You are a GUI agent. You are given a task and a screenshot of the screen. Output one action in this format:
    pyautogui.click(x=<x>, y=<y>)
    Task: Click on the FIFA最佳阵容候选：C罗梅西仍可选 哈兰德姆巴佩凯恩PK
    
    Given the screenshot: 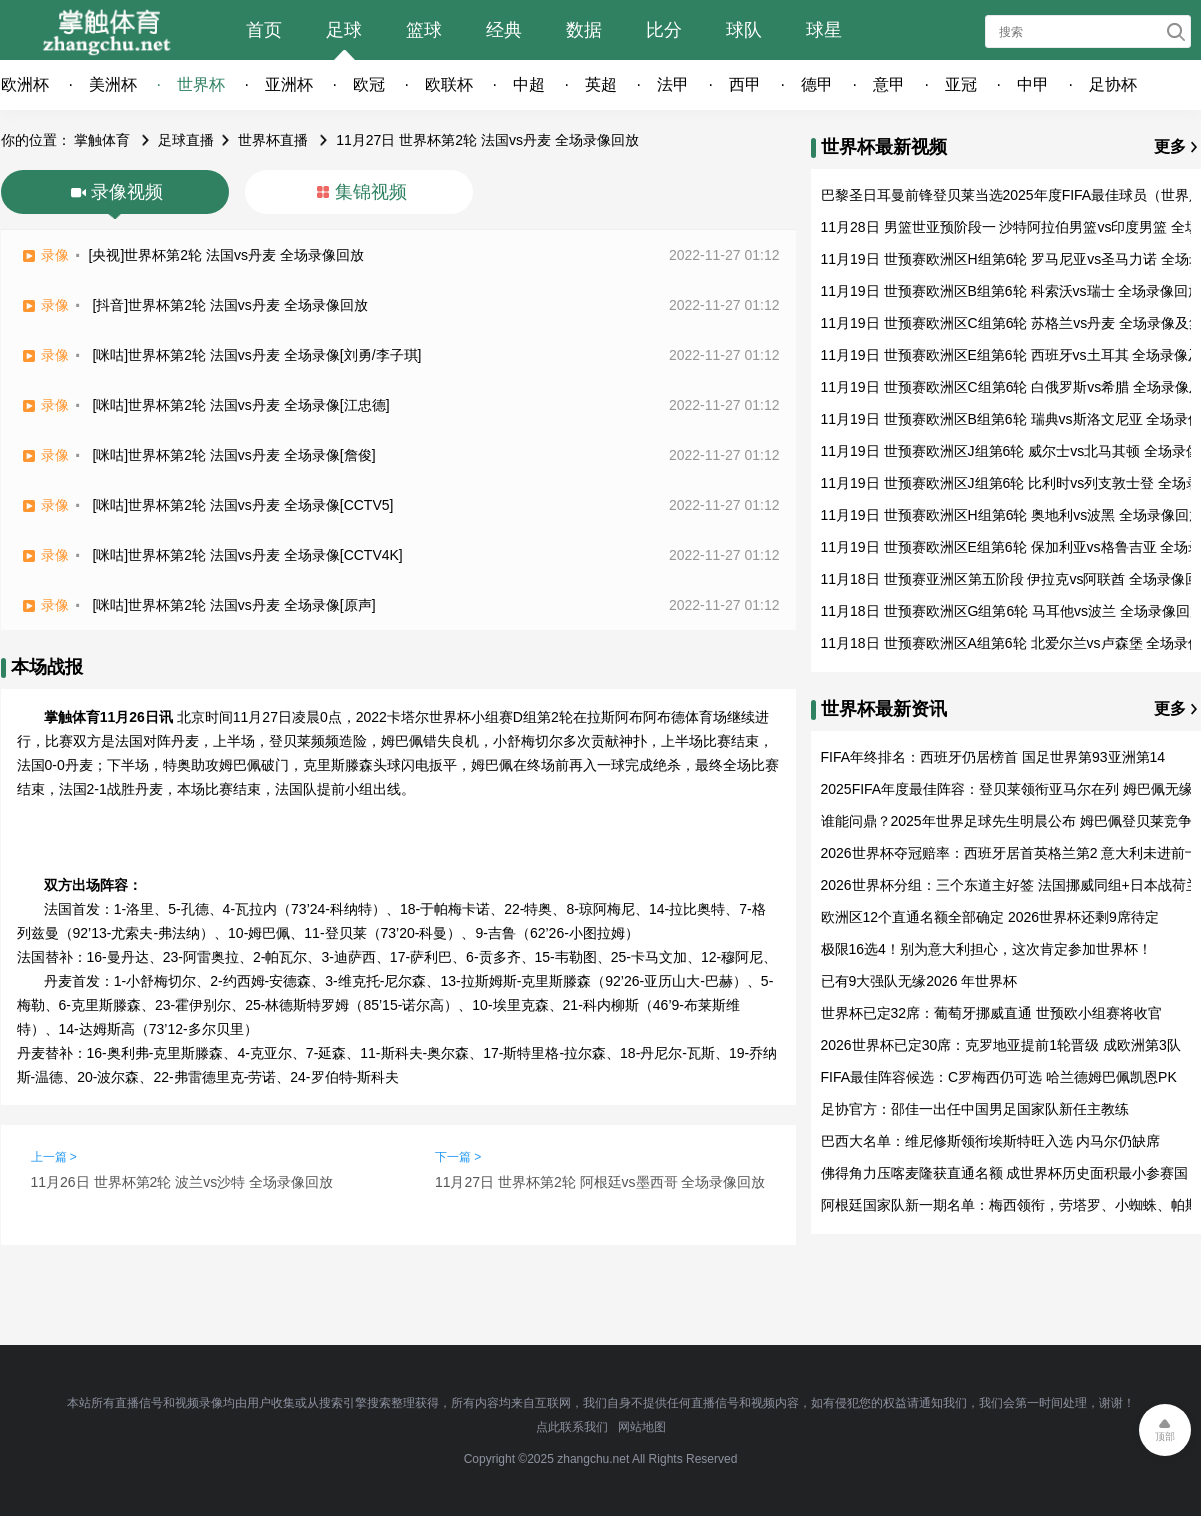 What is the action you would take?
    pyautogui.click(x=999, y=1077)
    